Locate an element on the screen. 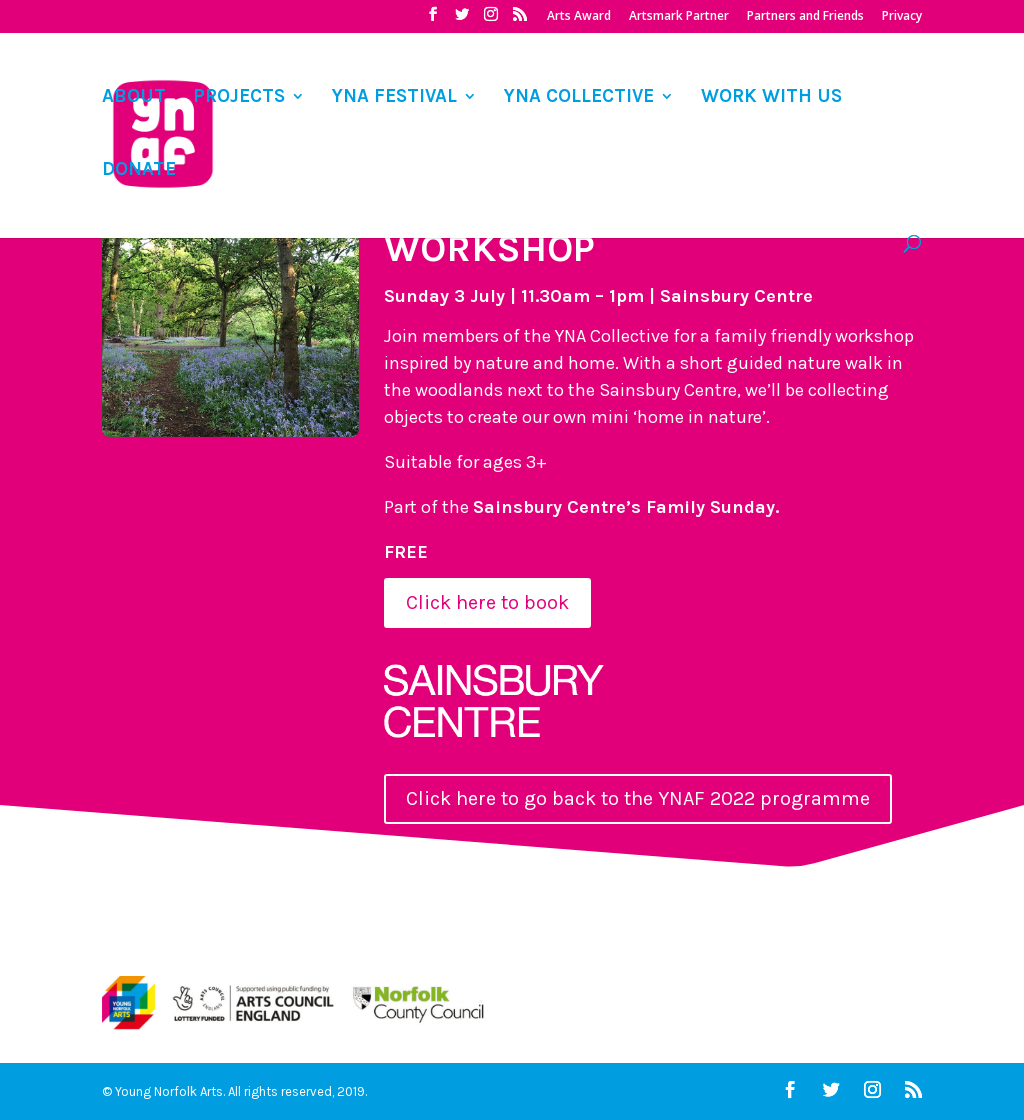 Image resolution: width=1024 pixels, height=1120 pixels. Partners and Friends is located at coordinates (805, 17).